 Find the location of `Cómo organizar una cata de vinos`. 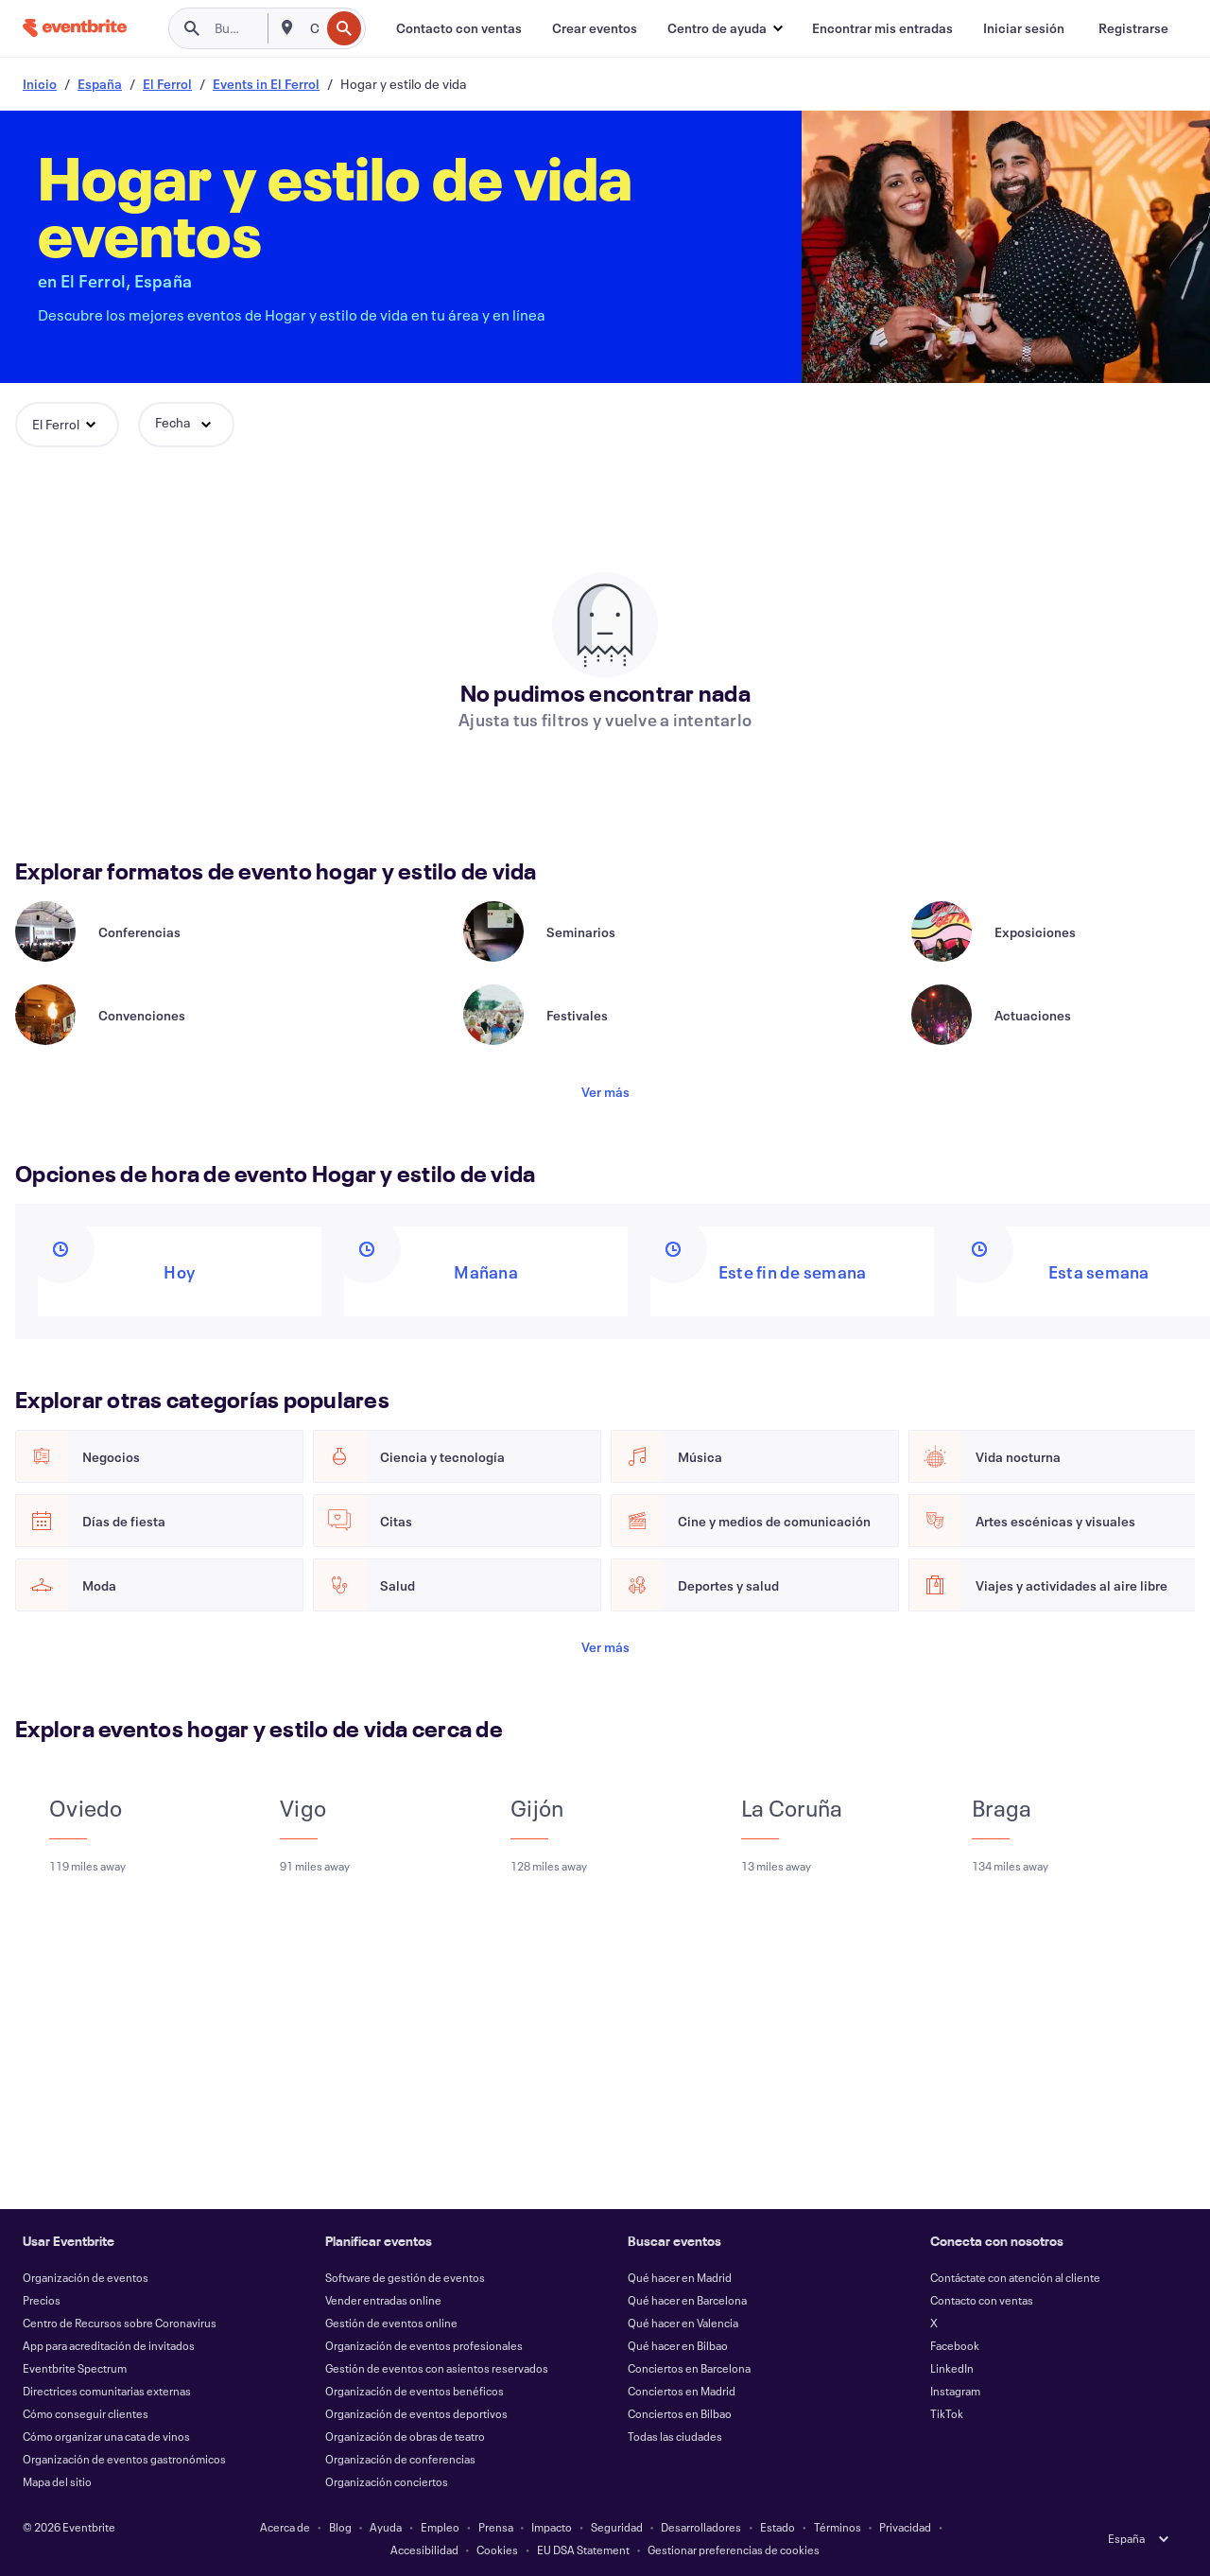

Cómo organizar una cata de vinos is located at coordinates (106, 2436).